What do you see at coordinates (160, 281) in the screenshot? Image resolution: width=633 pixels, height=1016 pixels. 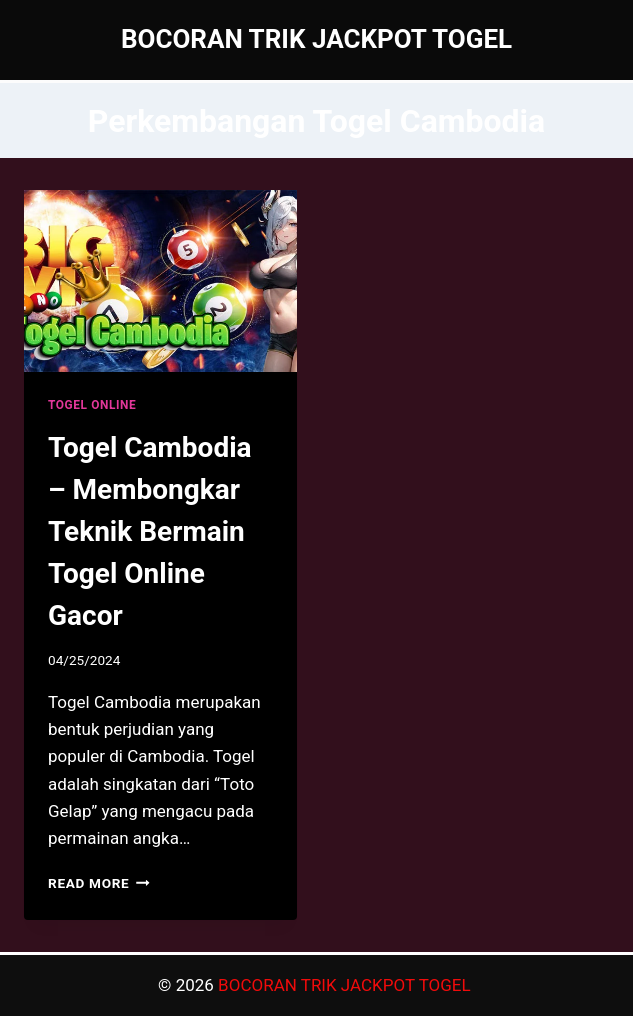 I see `[presentation]` at bounding box center [160, 281].